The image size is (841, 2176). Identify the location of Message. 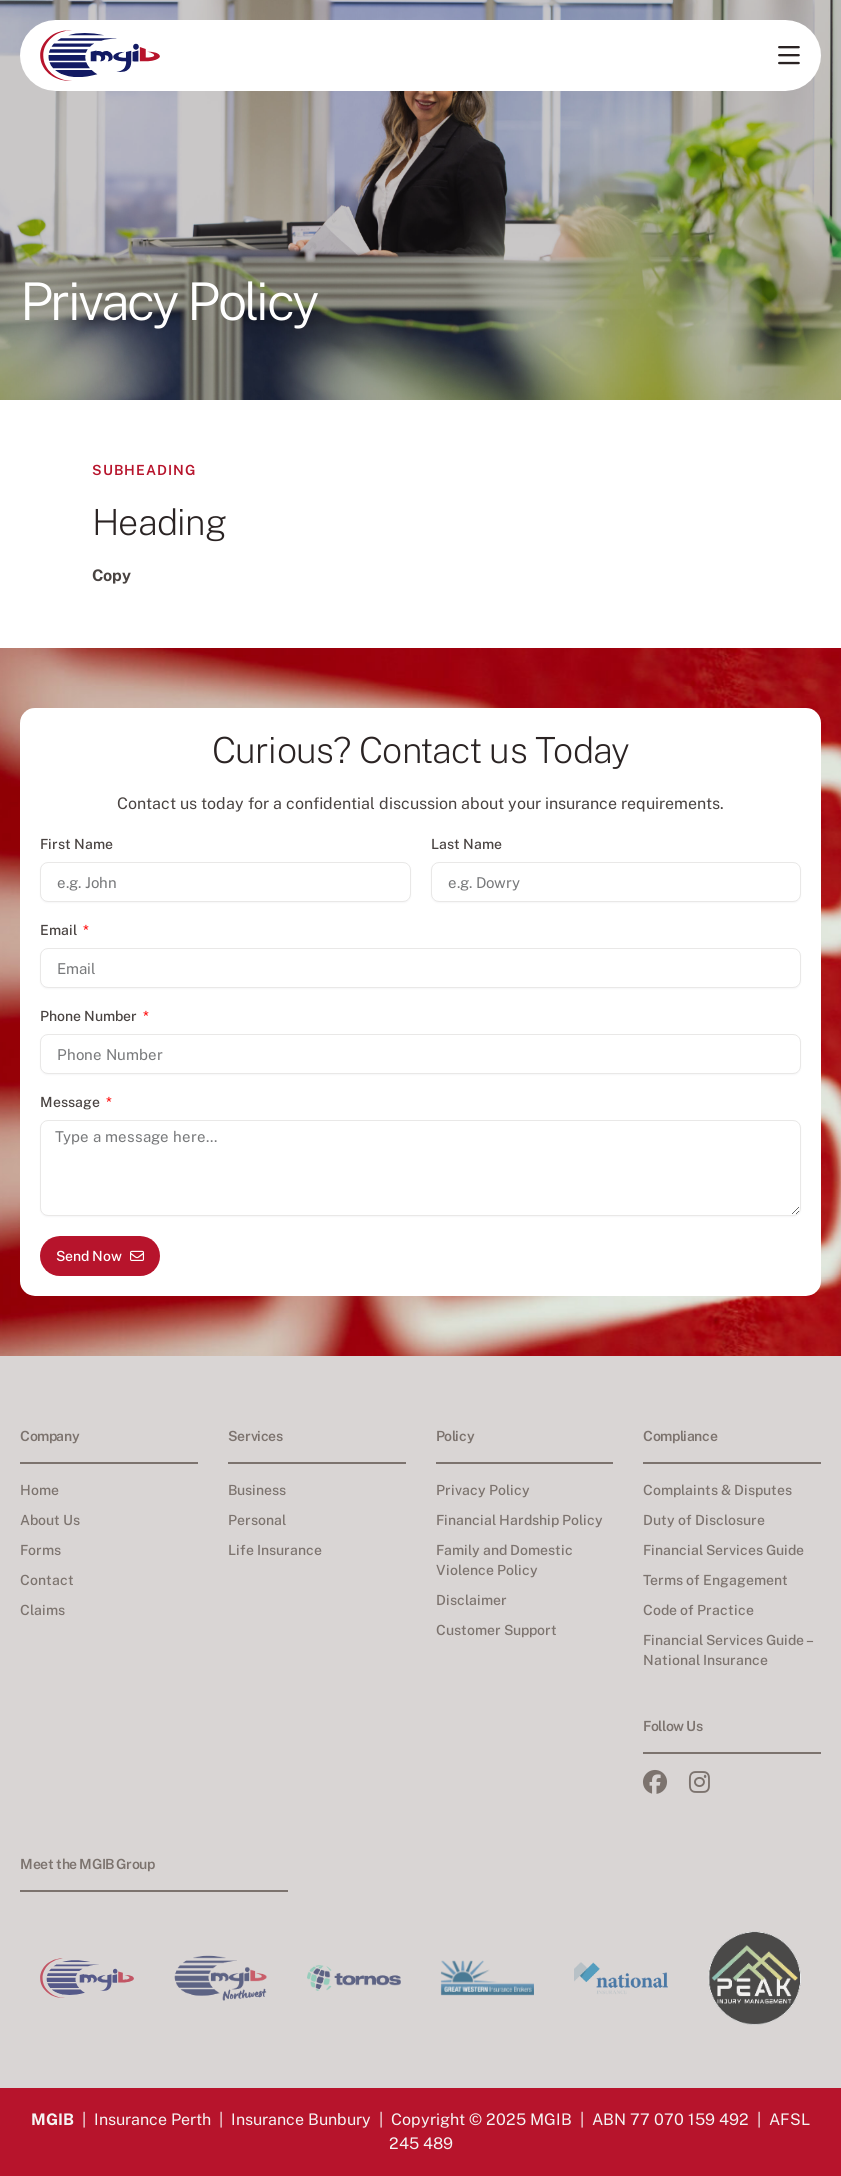
(71, 1102).